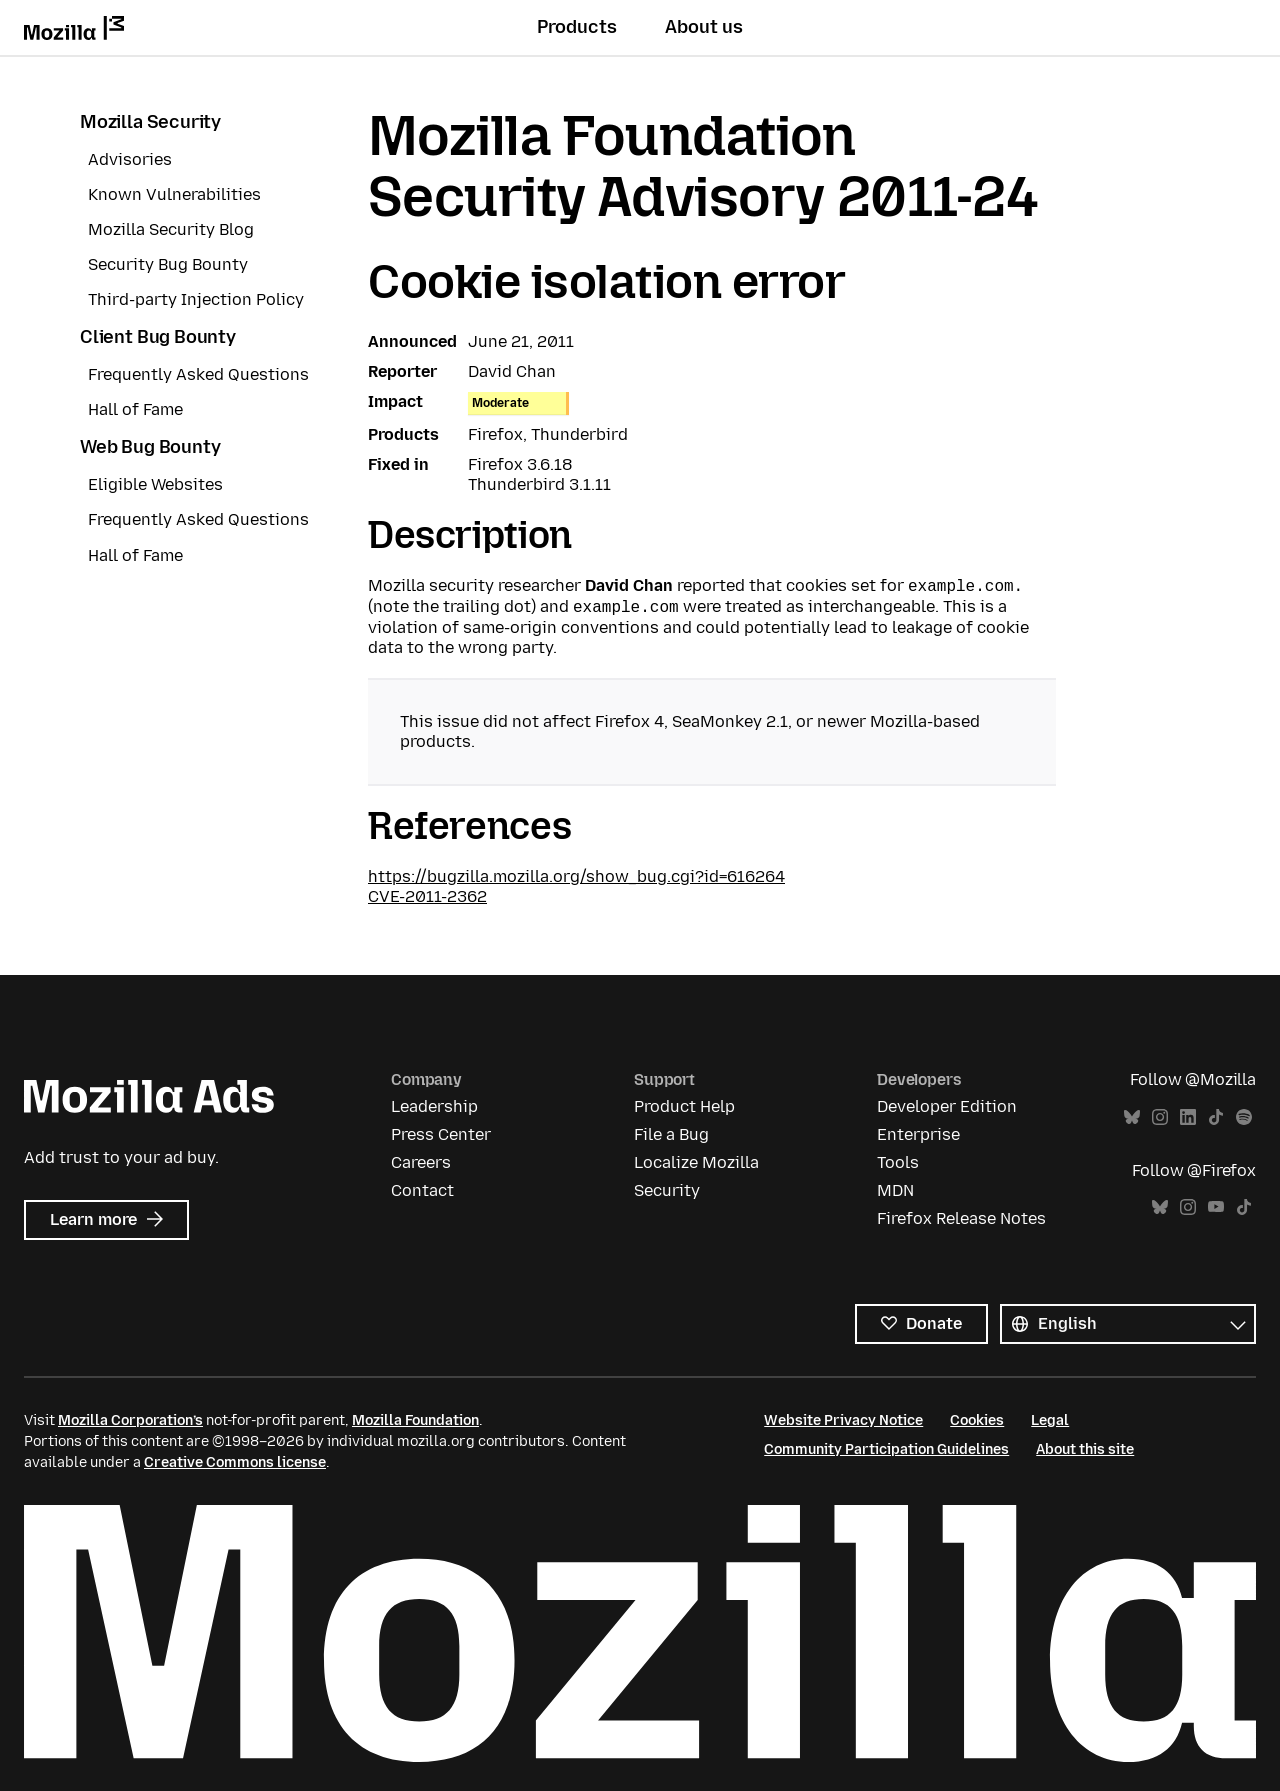  I want to click on Hall of Fame, so click(135, 409).